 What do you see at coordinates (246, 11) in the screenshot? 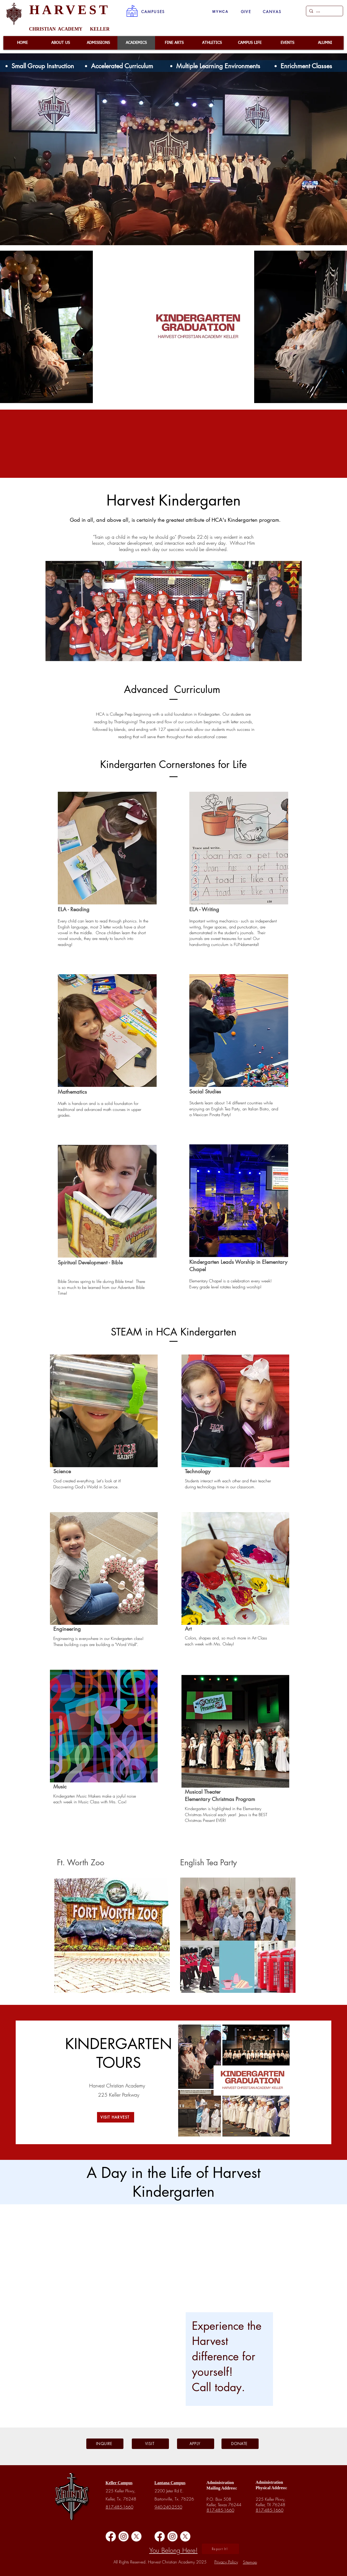
I see `[GIVE]` at bounding box center [246, 11].